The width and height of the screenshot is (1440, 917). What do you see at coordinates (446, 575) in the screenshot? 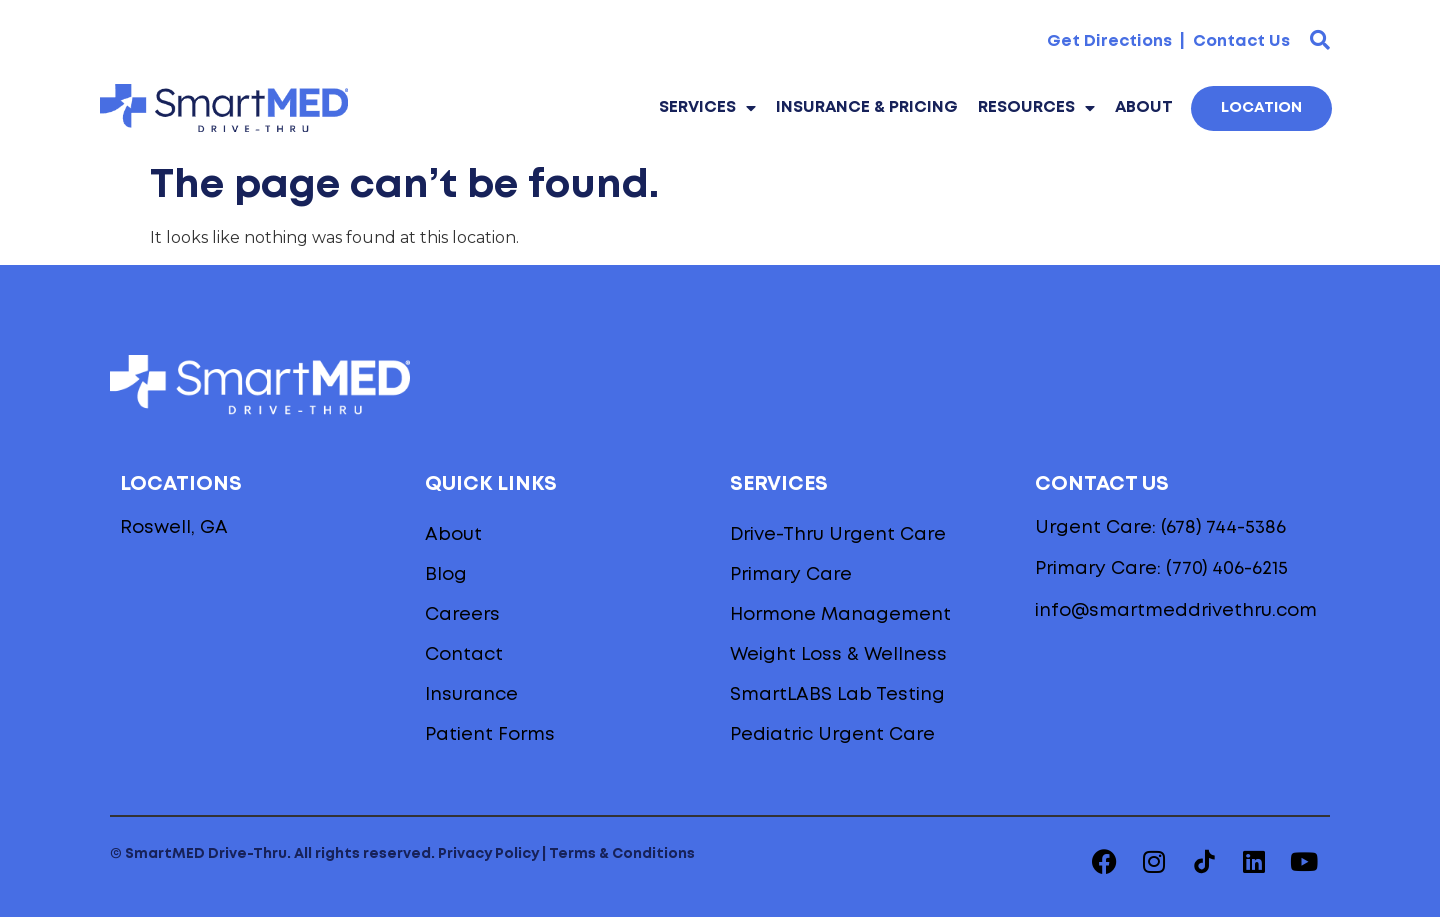
I see `Blog` at bounding box center [446, 575].